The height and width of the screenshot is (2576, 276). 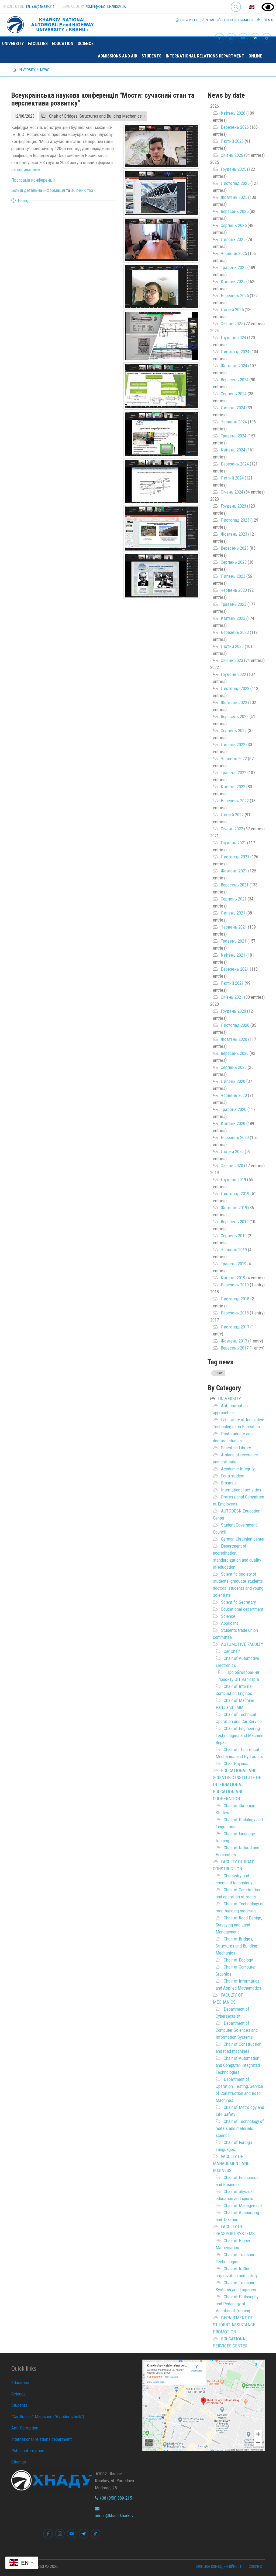 What do you see at coordinates (235, 1137) in the screenshot?
I see `Березень 2020` at bounding box center [235, 1137].